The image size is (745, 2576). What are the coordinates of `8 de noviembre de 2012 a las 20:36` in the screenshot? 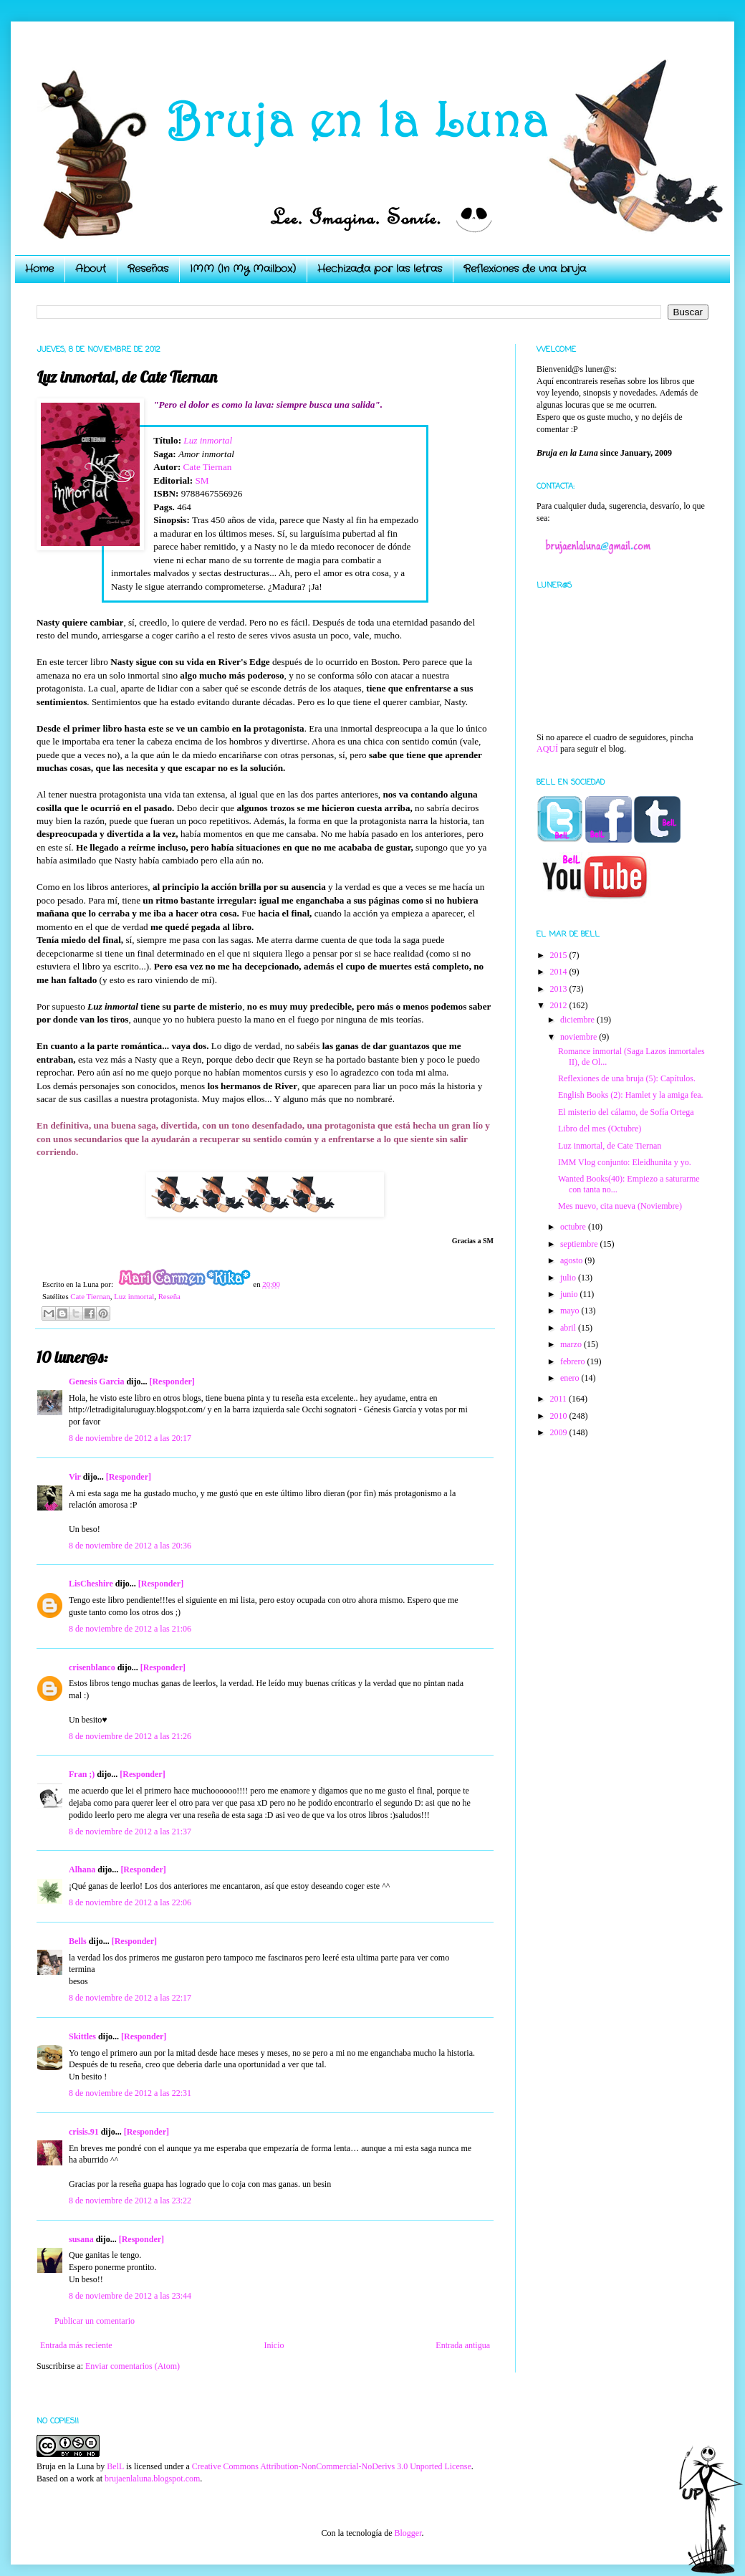 It's located at (130, 1546).